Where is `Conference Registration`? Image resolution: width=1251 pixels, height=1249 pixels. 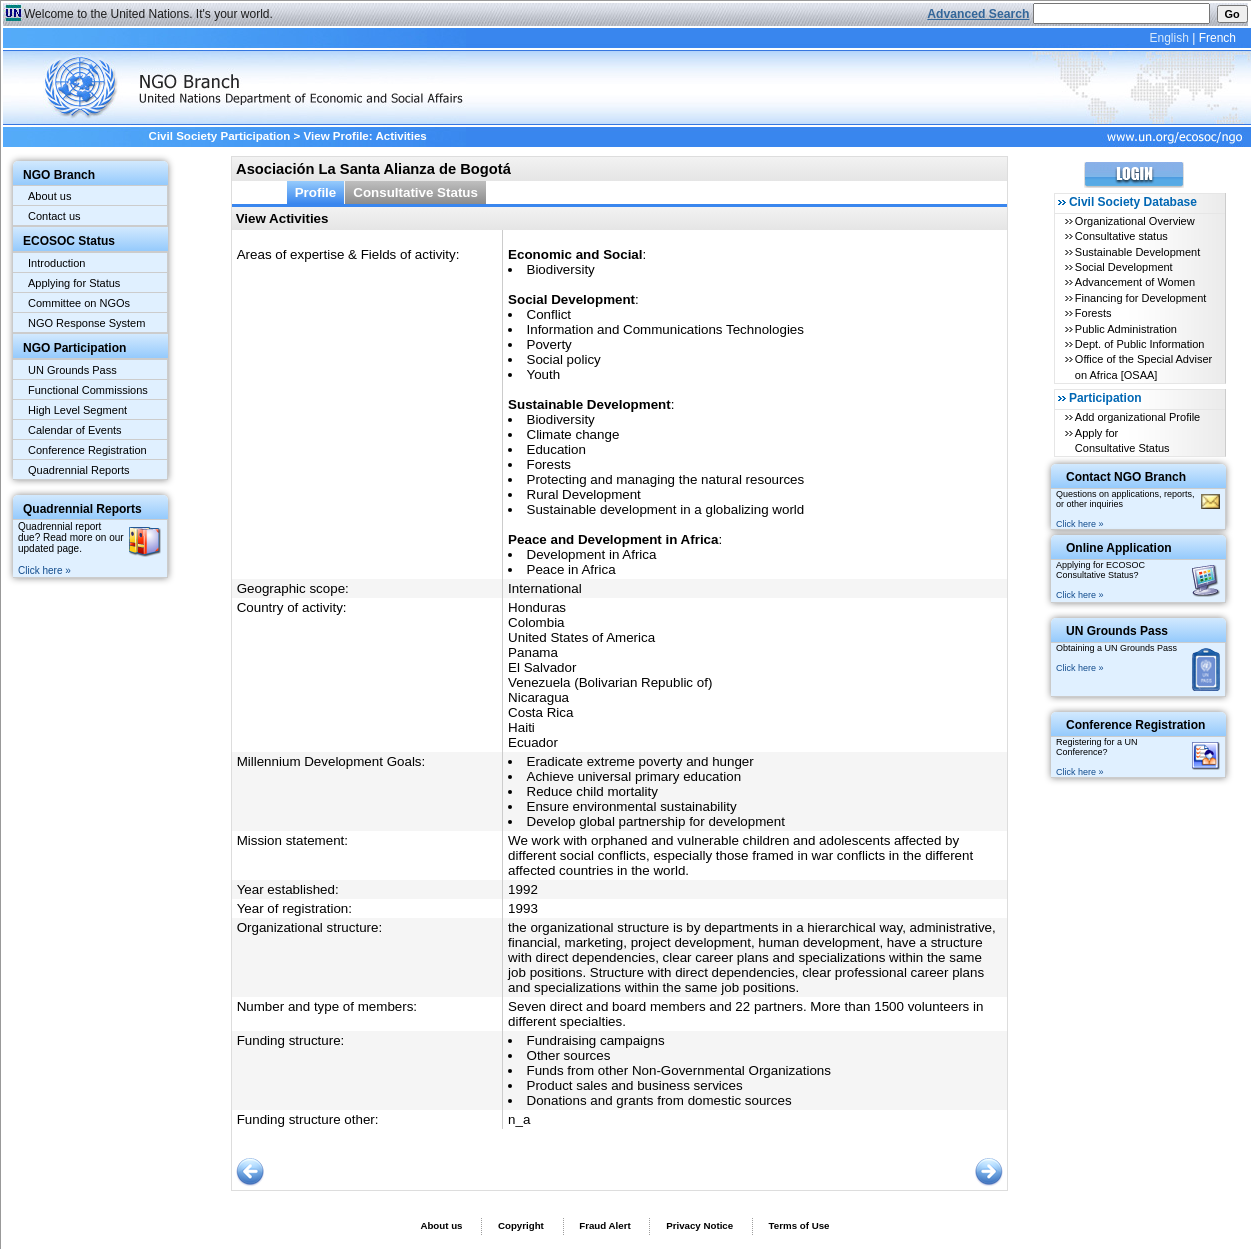 Conference Registration is located at coordinates (87, 450).